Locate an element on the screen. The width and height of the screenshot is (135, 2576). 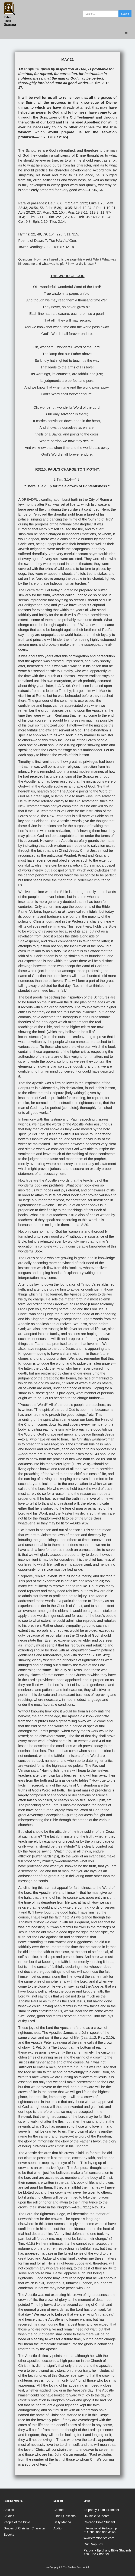
119:9 is located at coordinates (94, 212).